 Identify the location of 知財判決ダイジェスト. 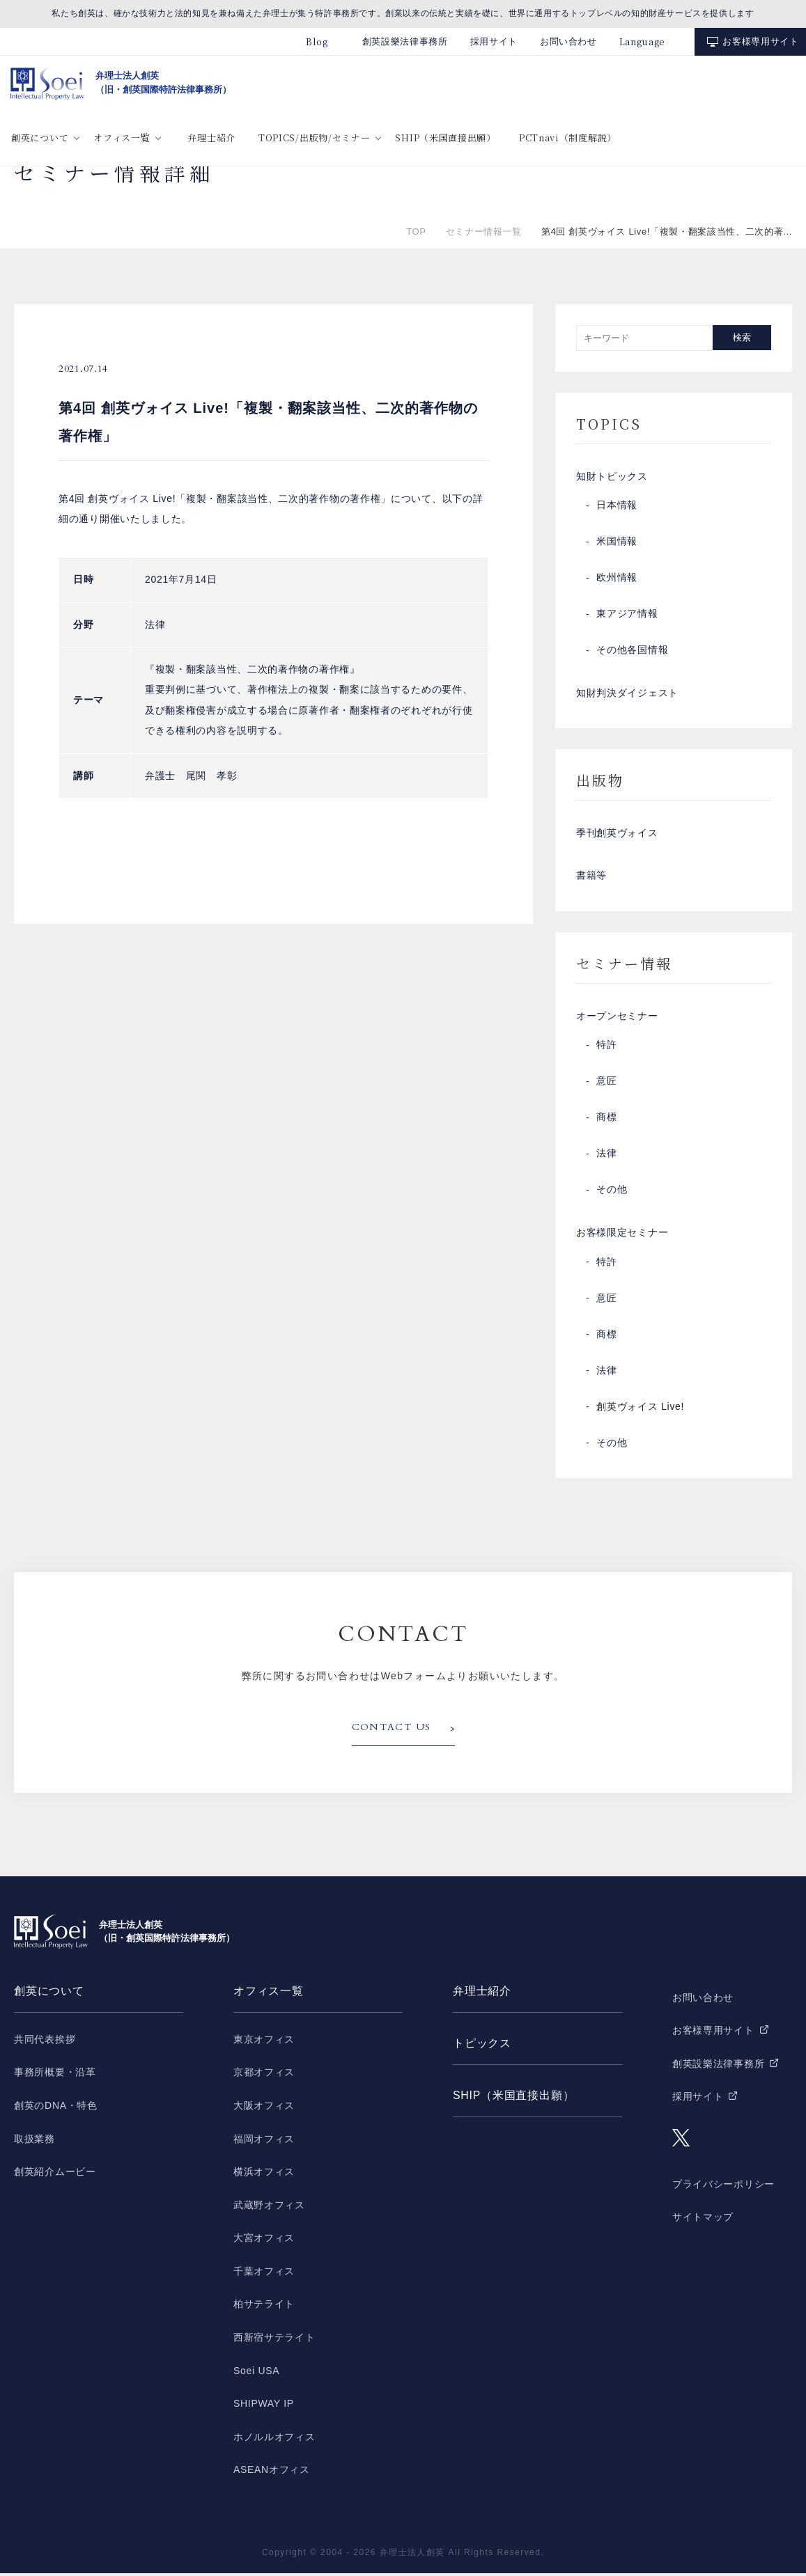
(627, 694).